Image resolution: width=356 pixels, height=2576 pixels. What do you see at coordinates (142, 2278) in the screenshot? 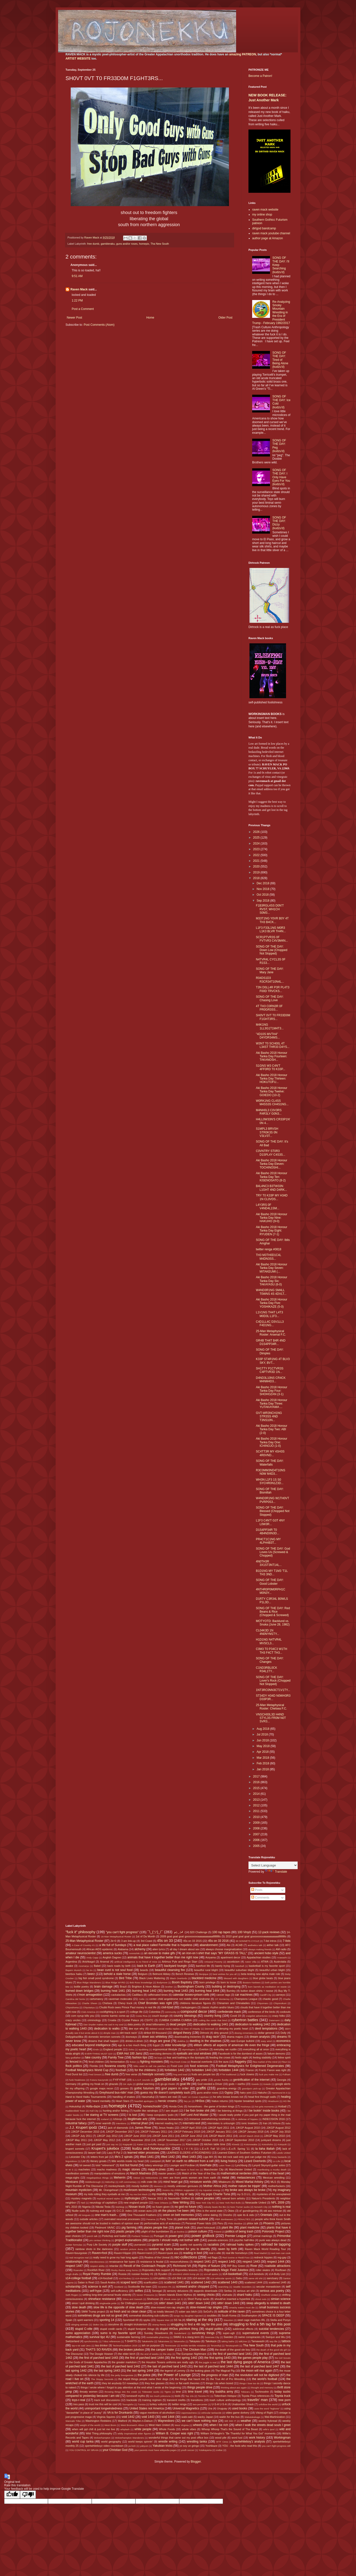
I see `s14-olympics` at bounding box center [142, 2278].